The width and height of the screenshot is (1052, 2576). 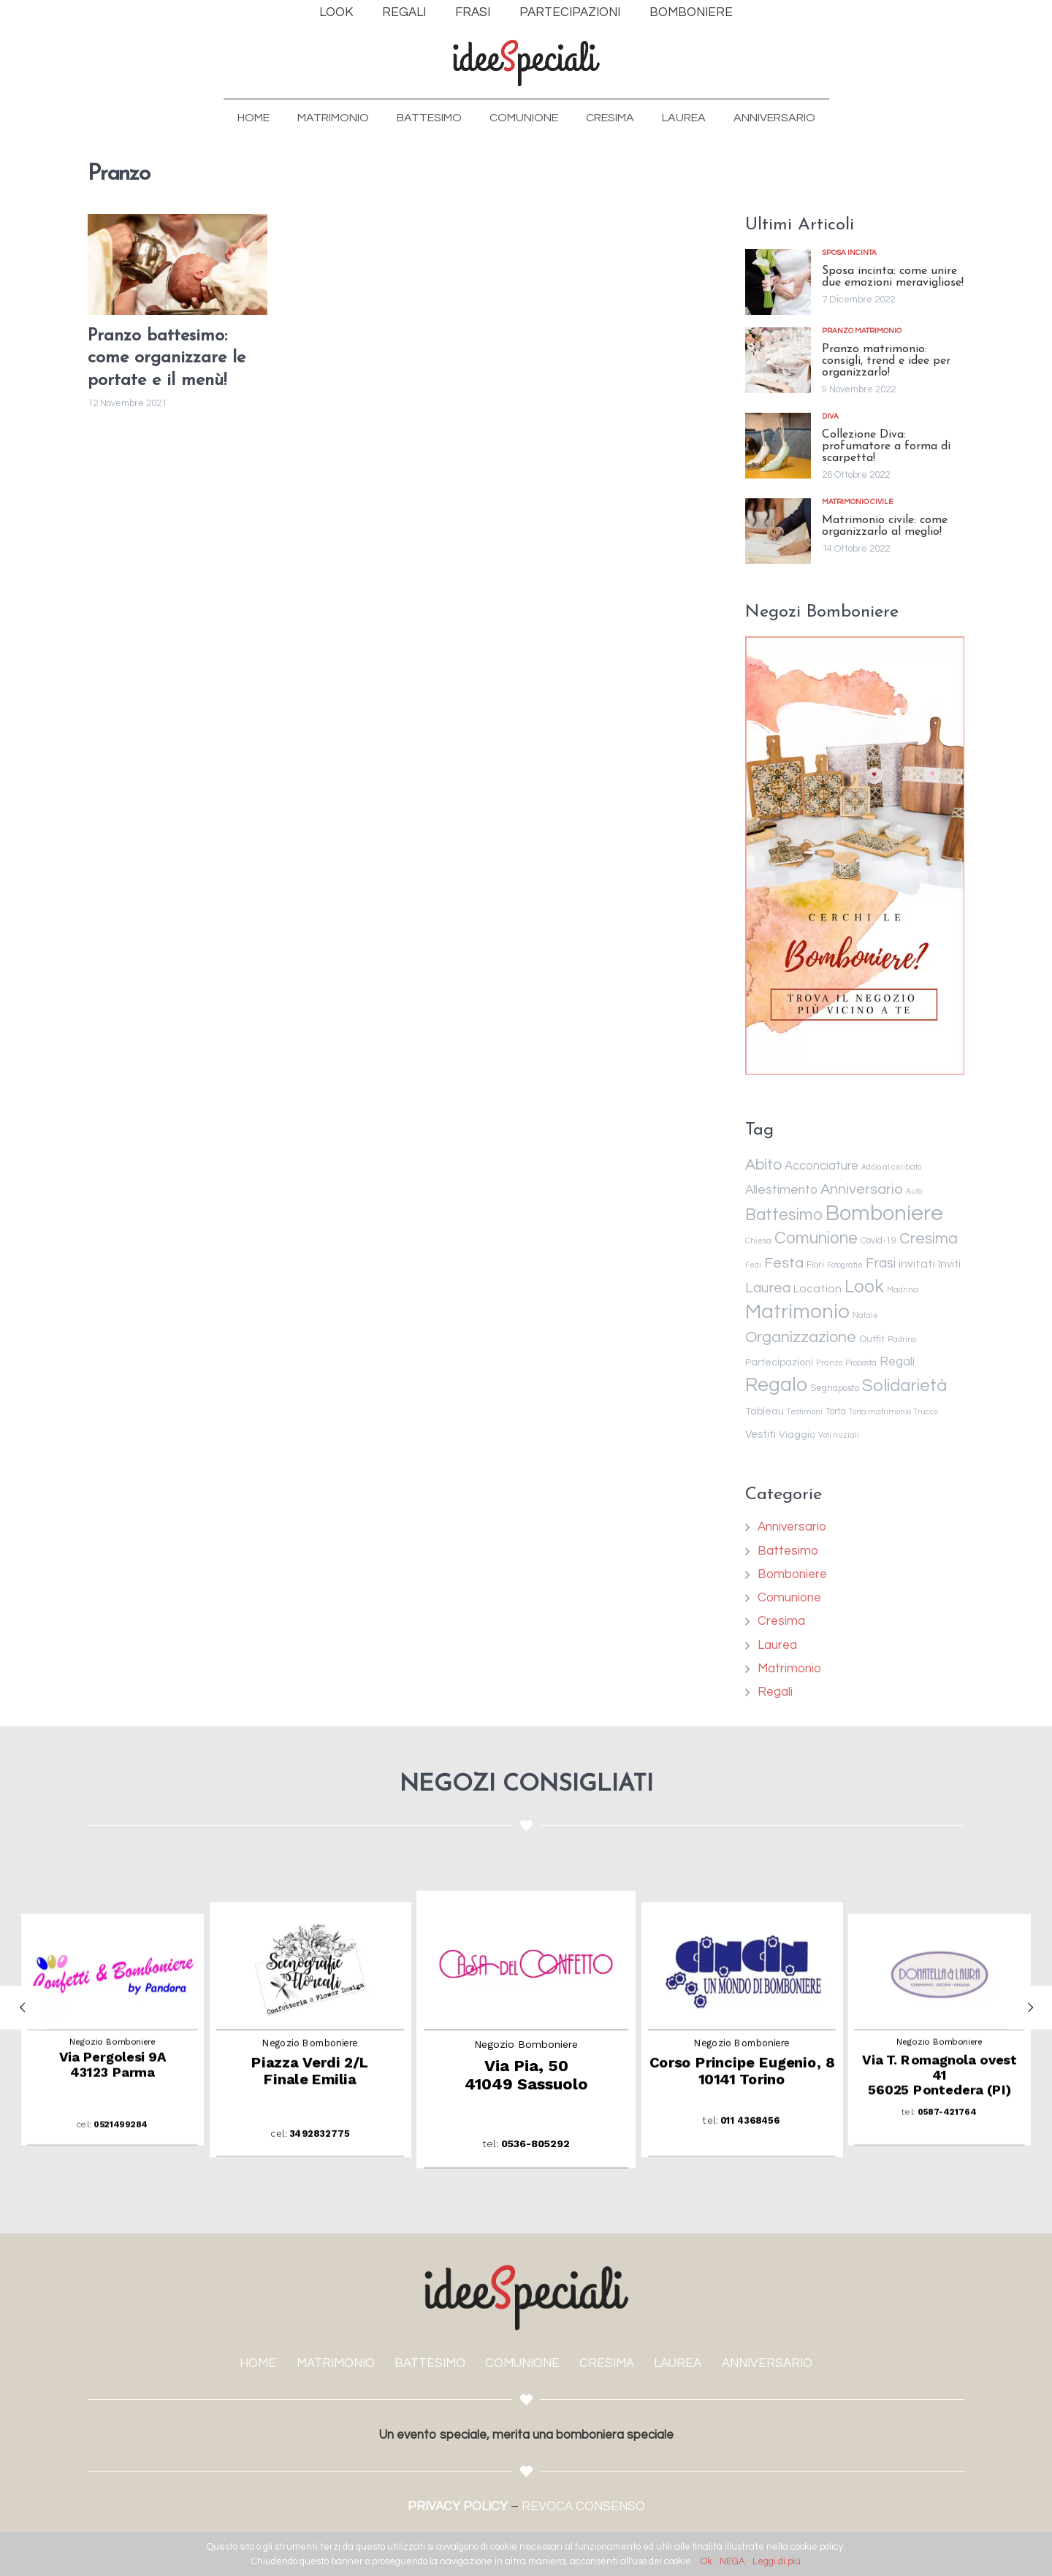 What do you see at coordinates (878, 1241) in the screenshot?
I see `Covid-19 [Covid-19 (2 elementi)]` at bounding box center [878, 1241].